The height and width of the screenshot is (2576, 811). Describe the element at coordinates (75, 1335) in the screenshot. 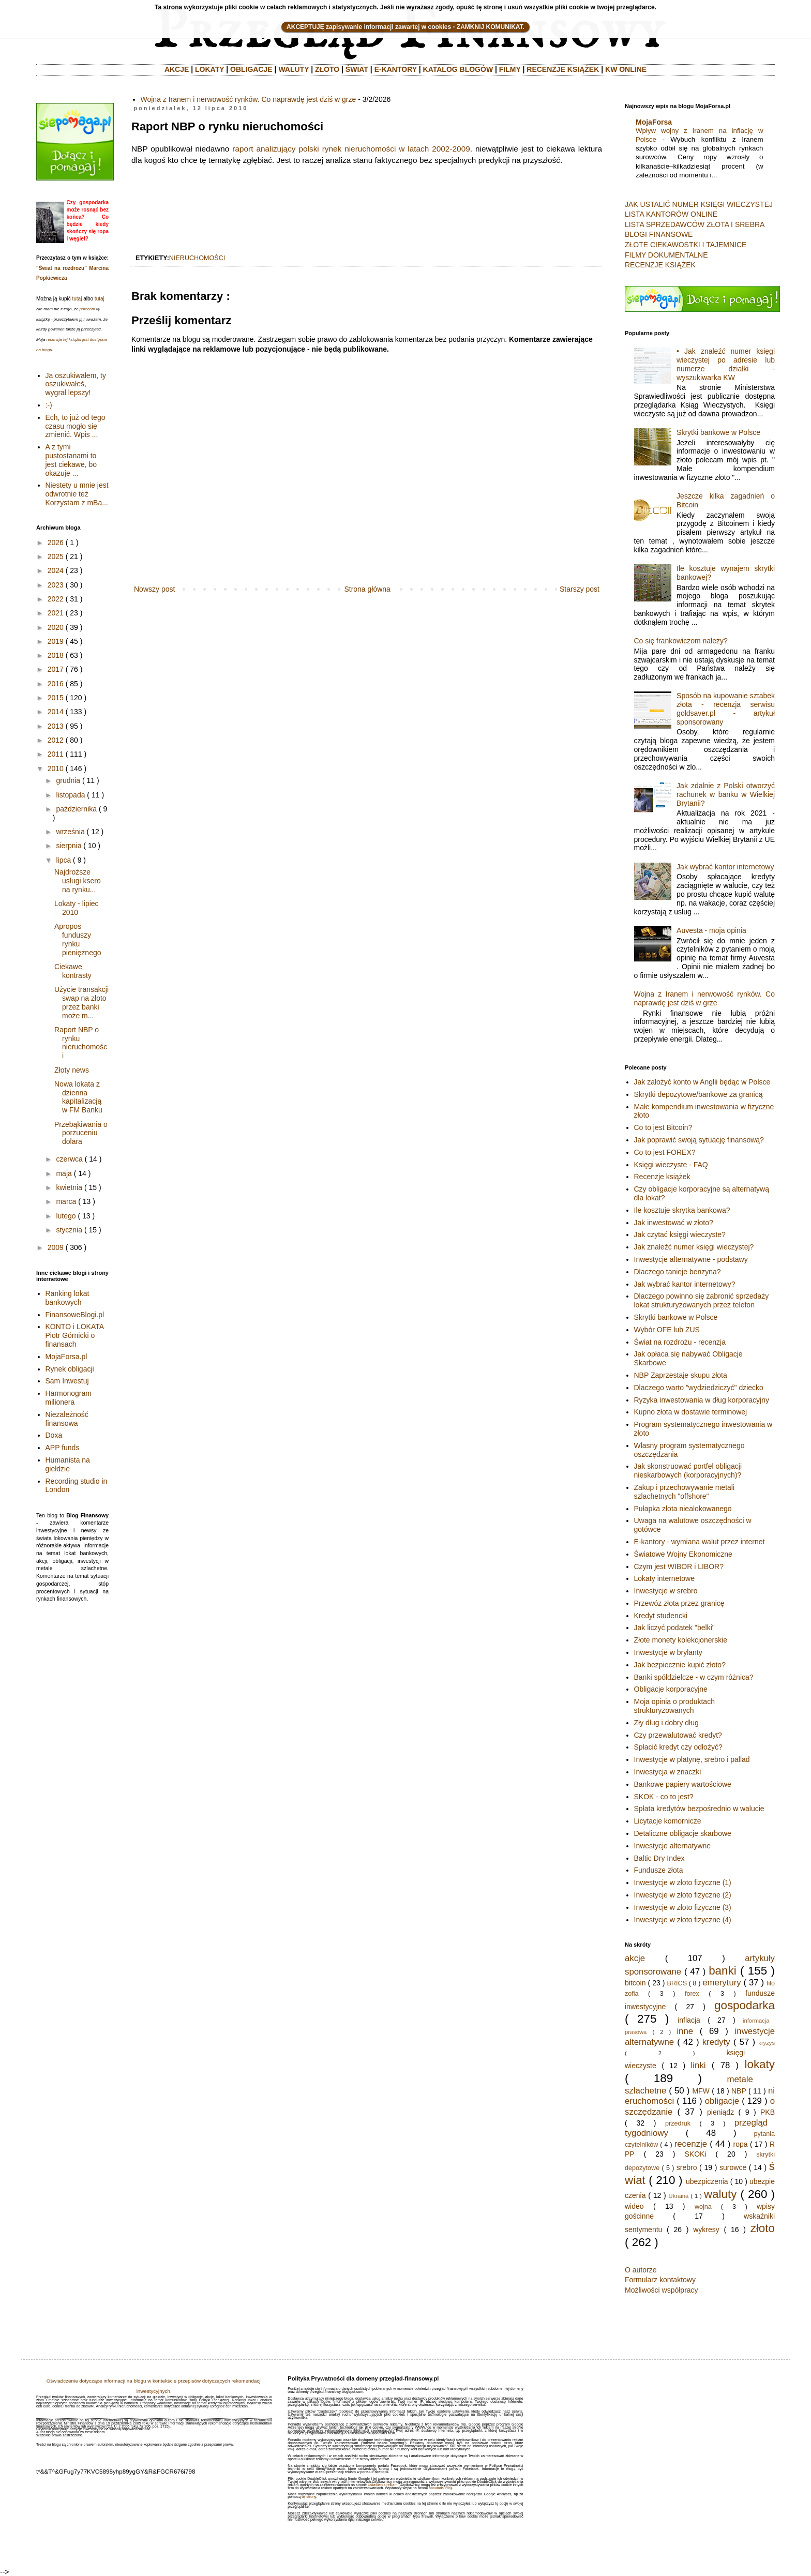

I see `KONTO i LOKATA Piotr Górnicki o finansach` at that location.